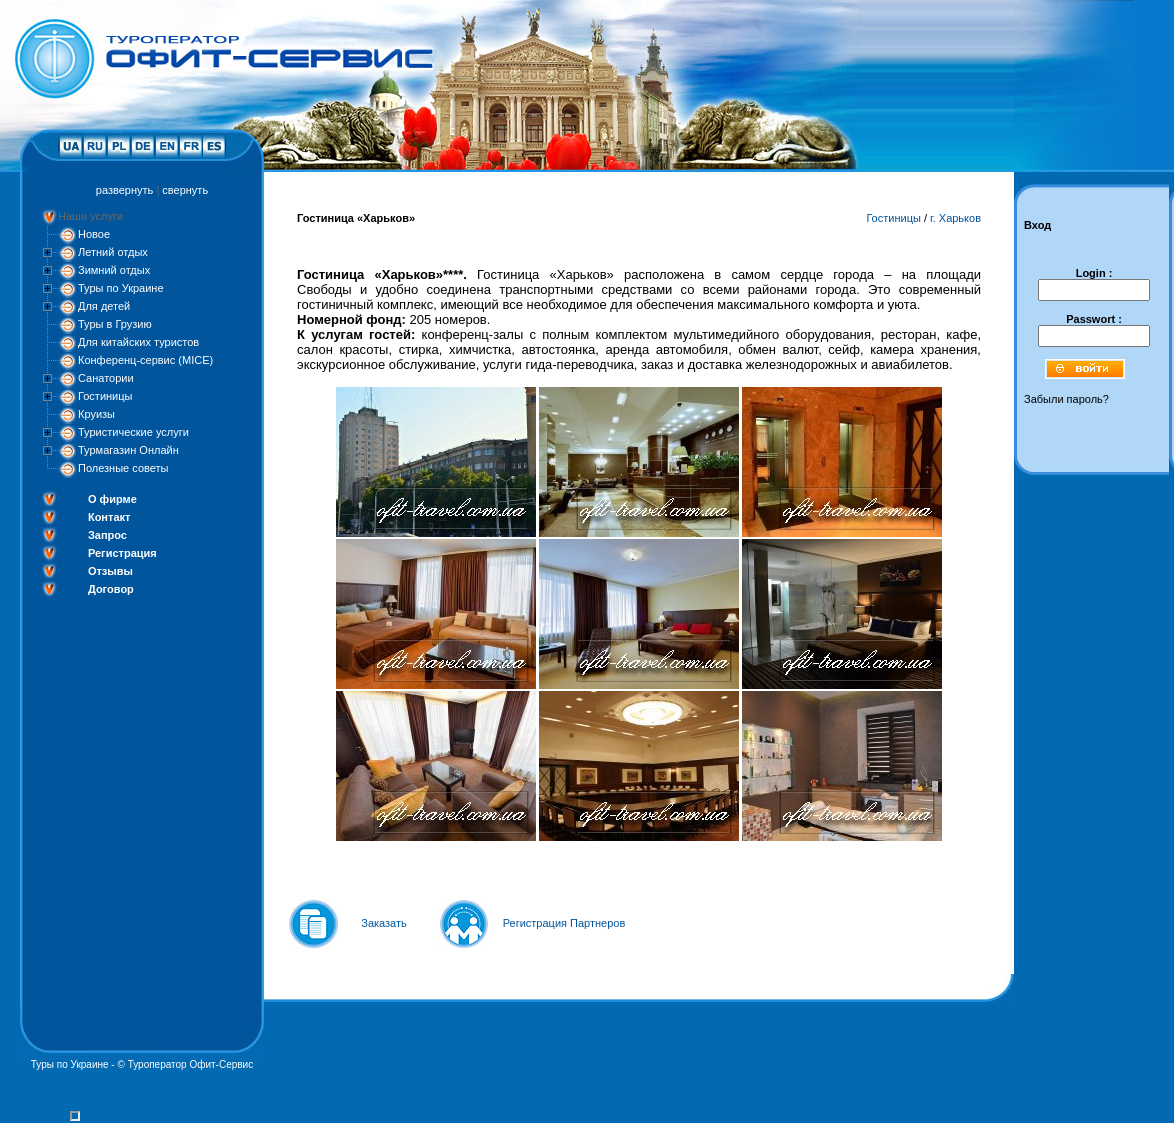 The height and width of the screenshot is (1123, 1174). Describe the element at coordinates (110, 571) in the screenshot. I see `Отзывы` at that location.